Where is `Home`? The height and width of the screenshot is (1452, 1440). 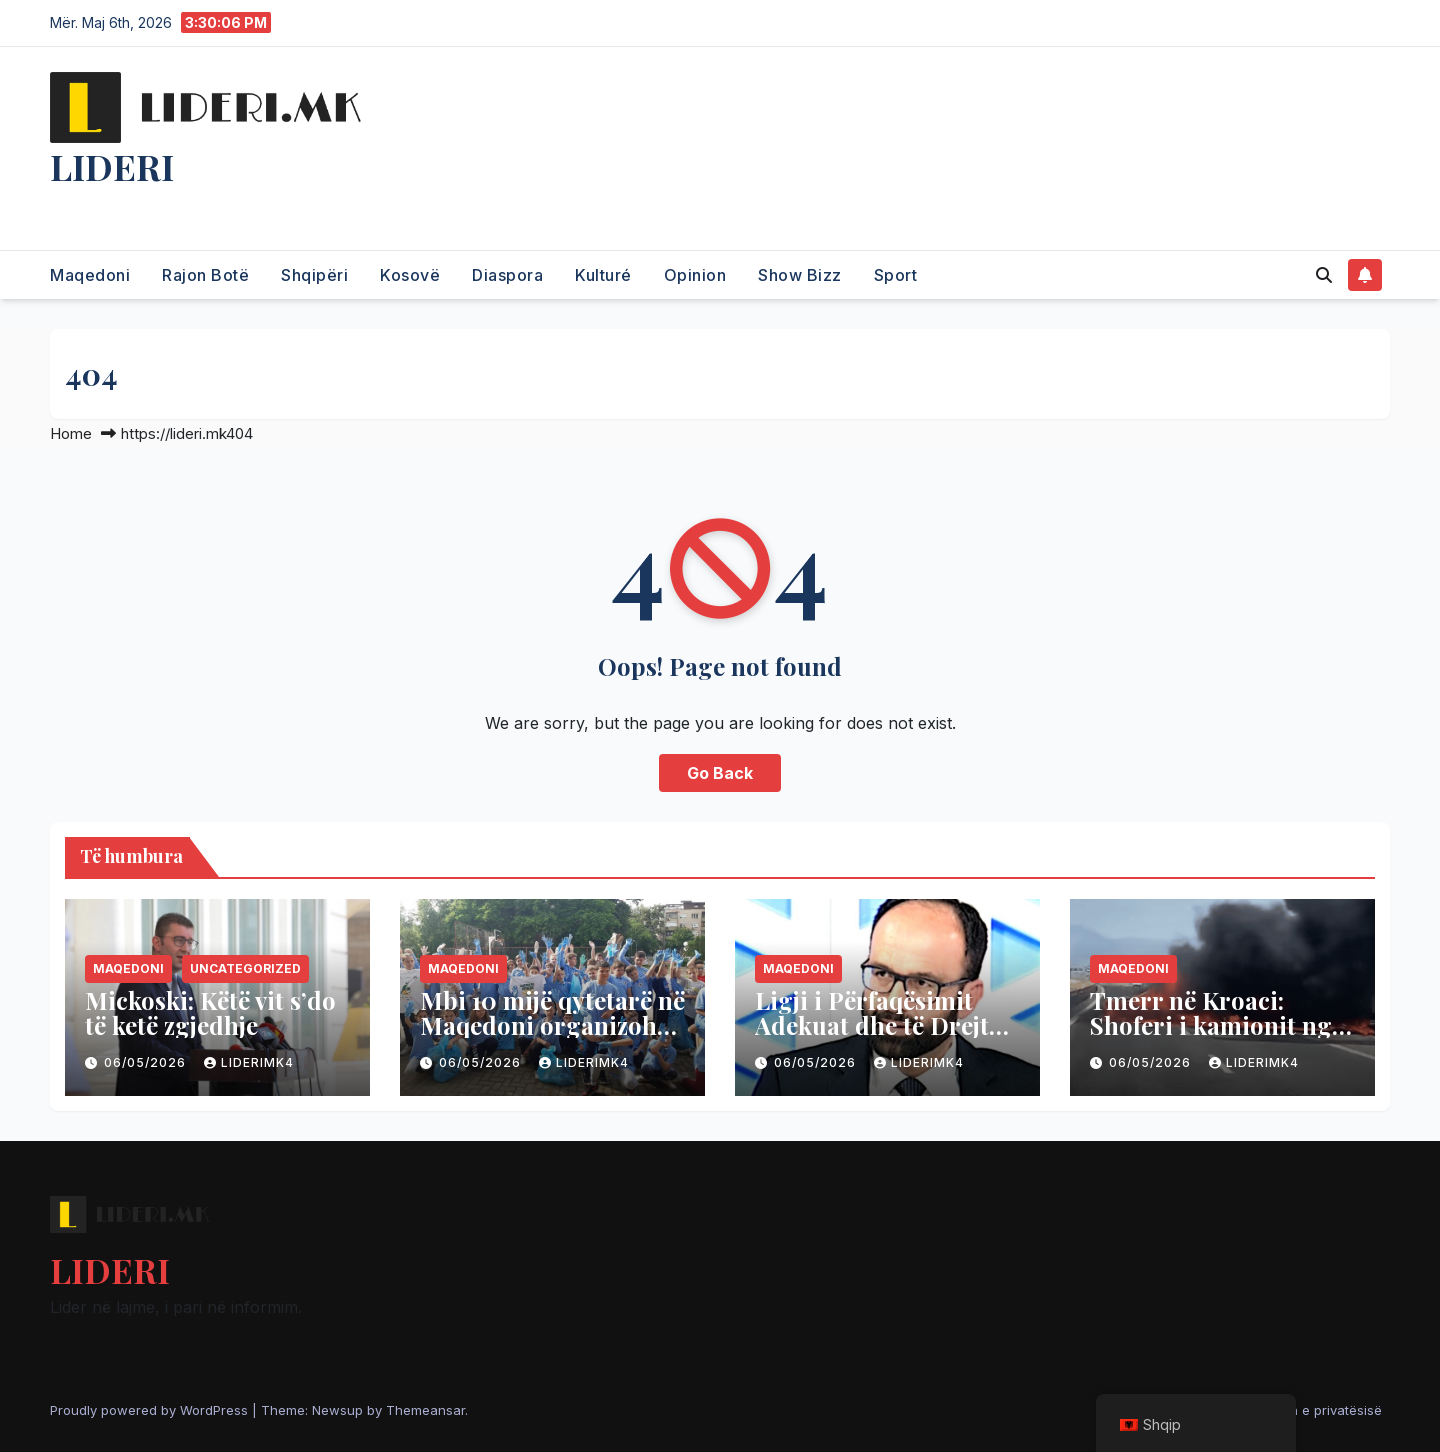 Home is located at coordinates (71, 433).